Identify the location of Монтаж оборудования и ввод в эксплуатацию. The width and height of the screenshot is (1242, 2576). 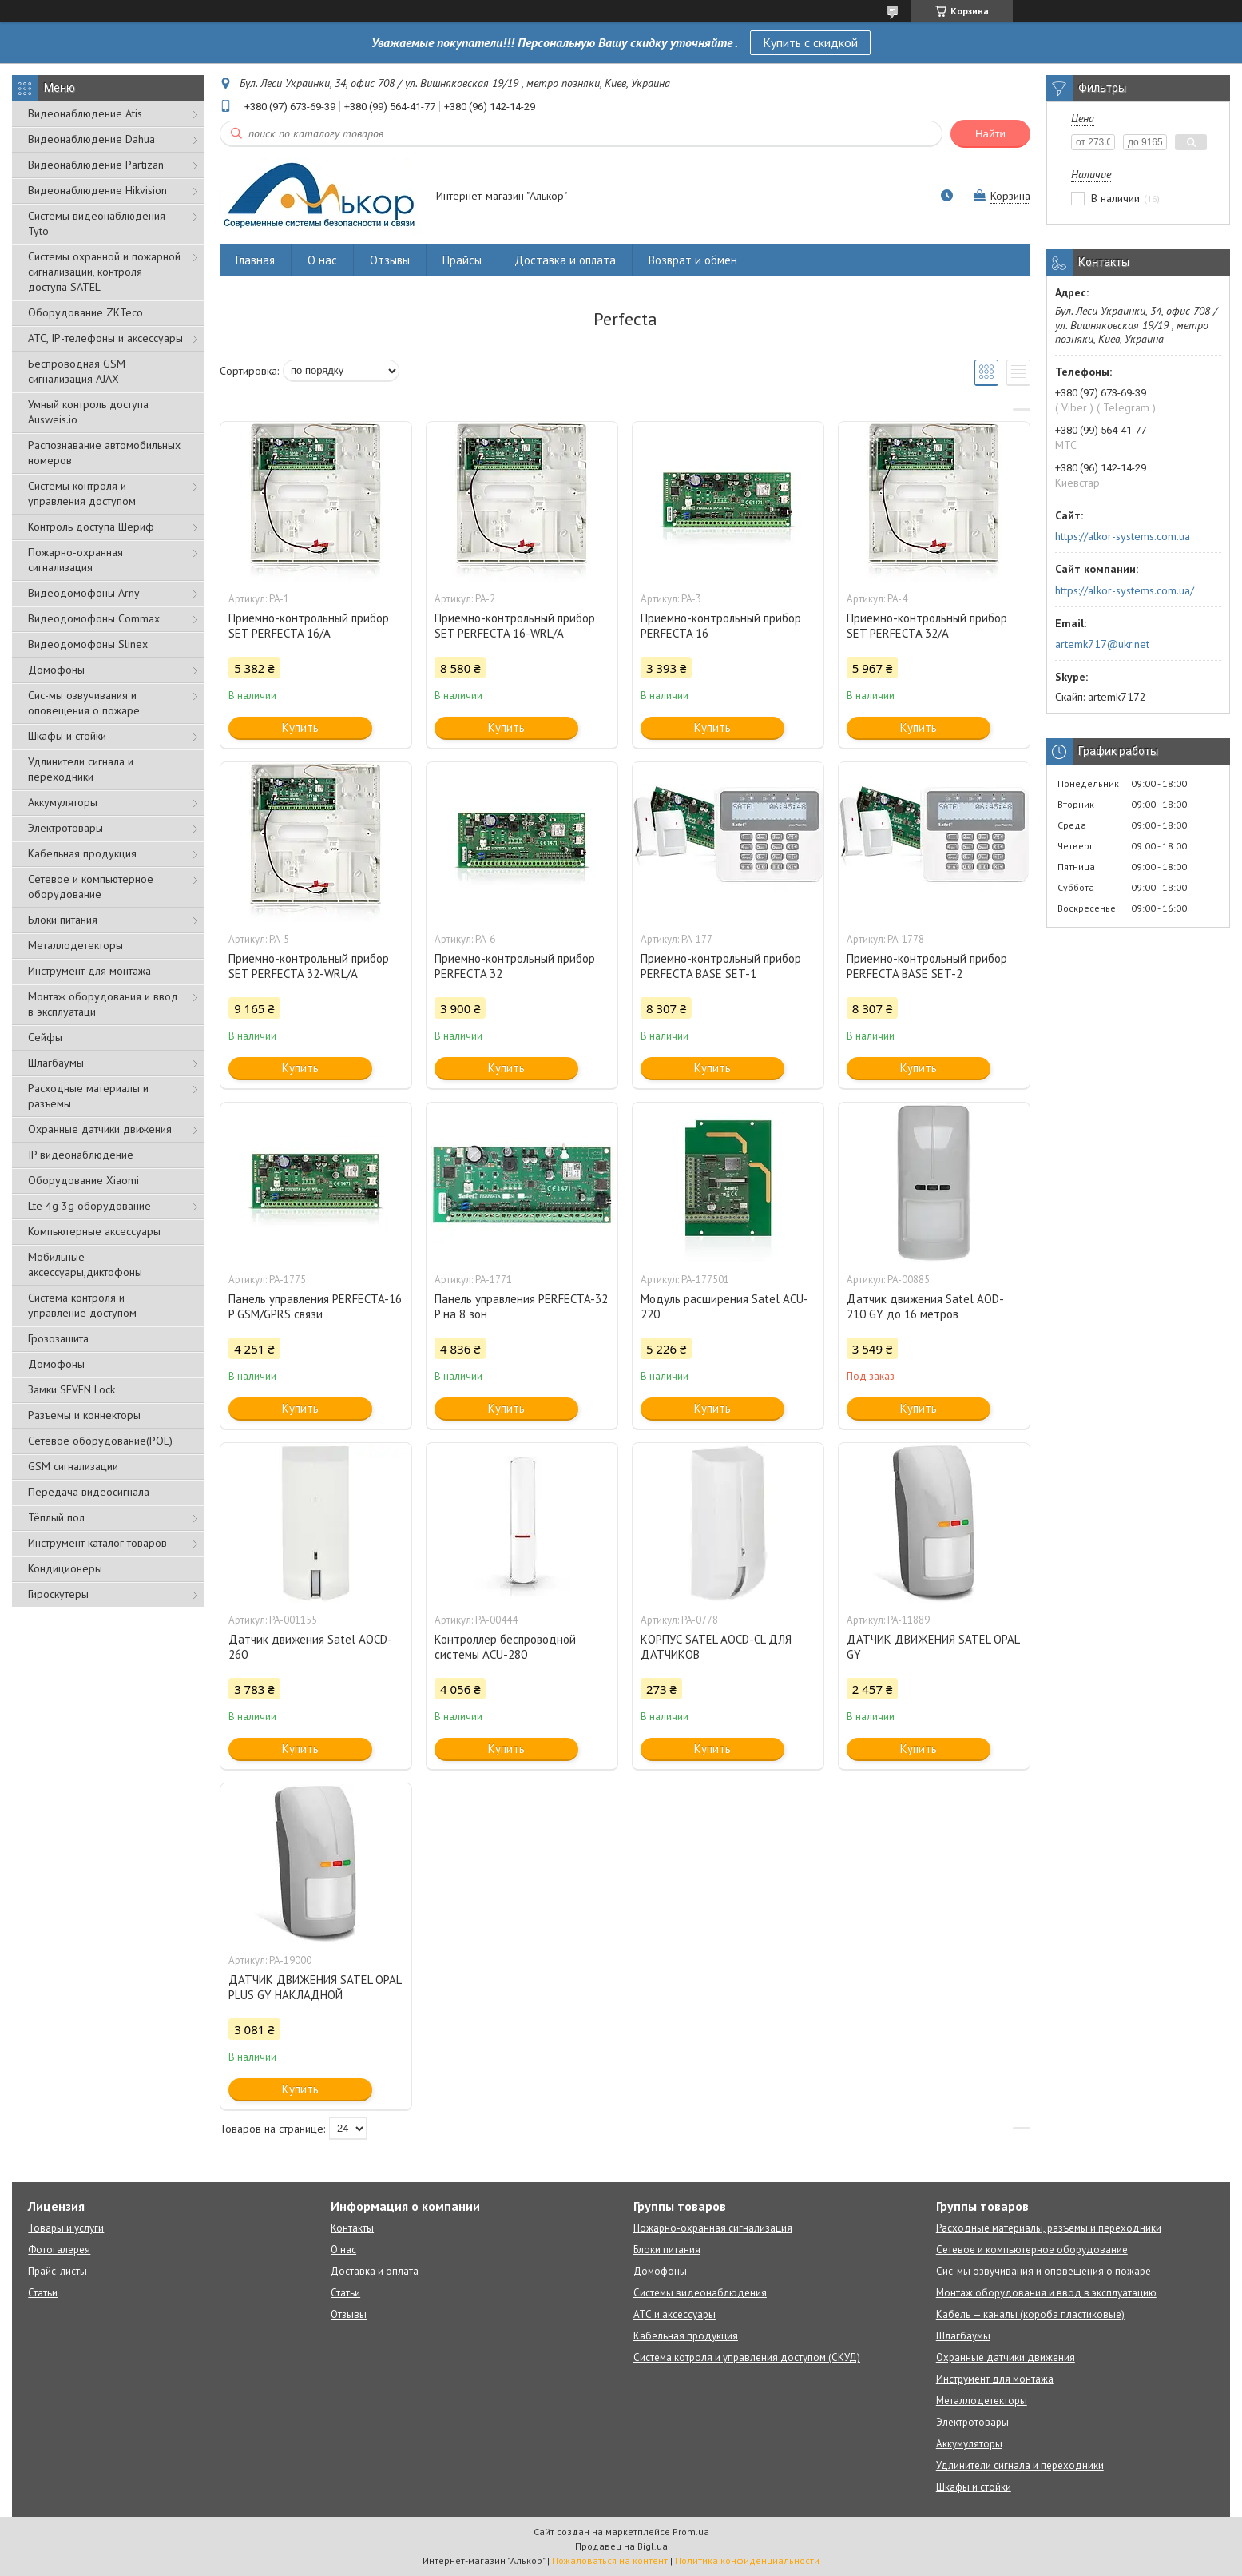
(1046, 2293).